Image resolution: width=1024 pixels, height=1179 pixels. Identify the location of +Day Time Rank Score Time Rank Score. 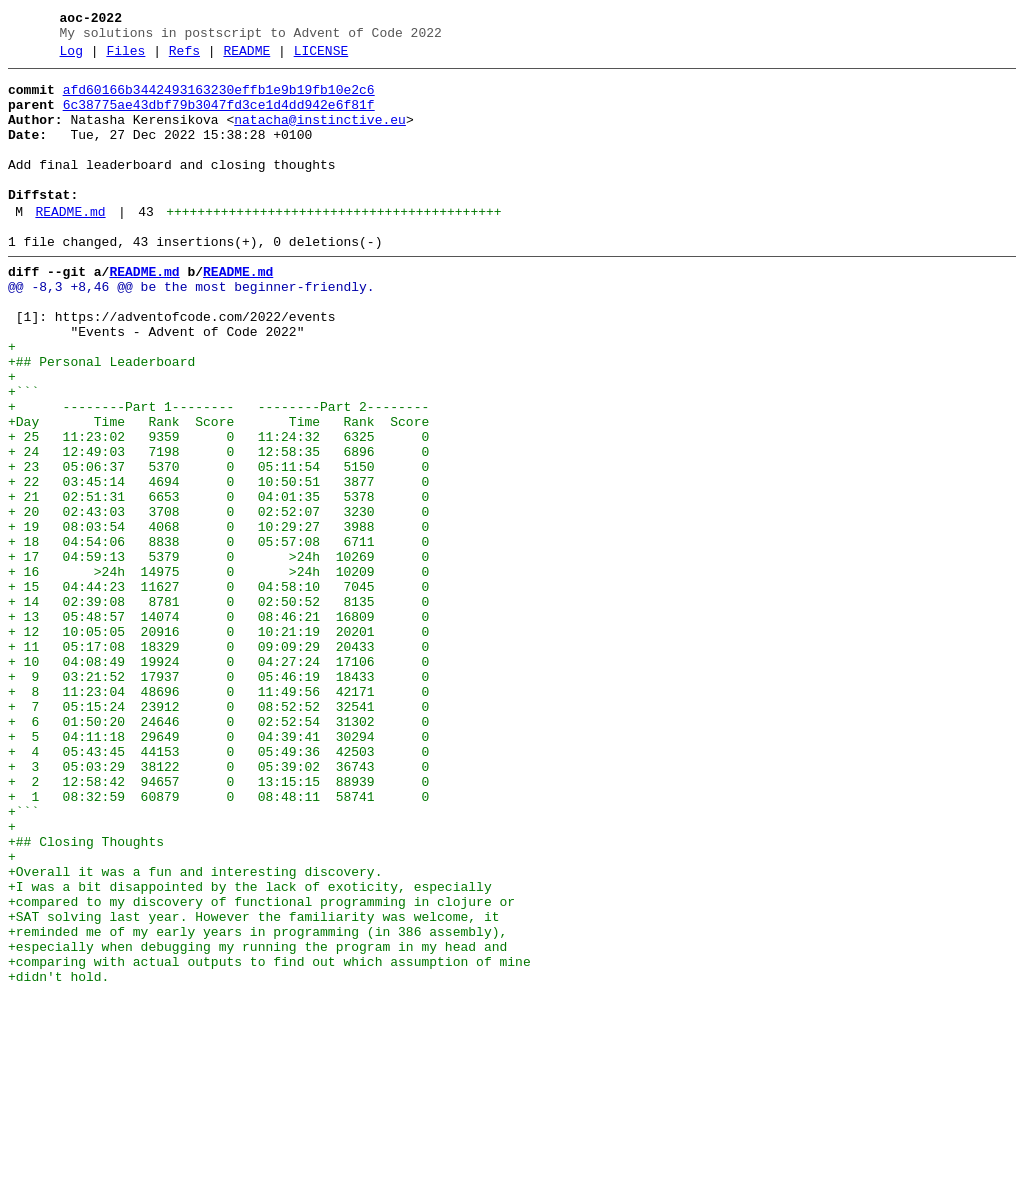
(218, 491).